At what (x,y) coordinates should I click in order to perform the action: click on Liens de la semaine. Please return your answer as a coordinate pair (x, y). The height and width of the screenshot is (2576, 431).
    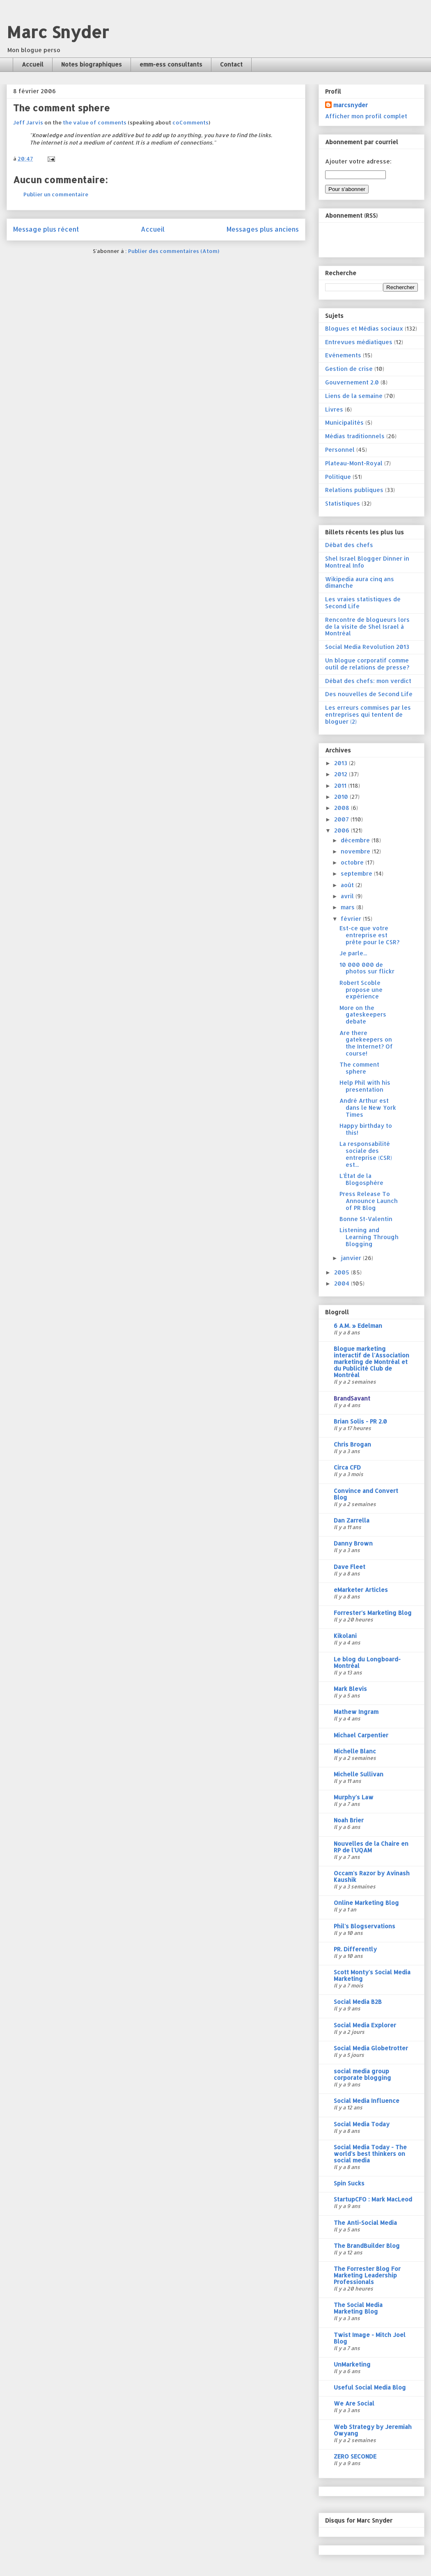
    Looking at the image, I should click on (354, 395).